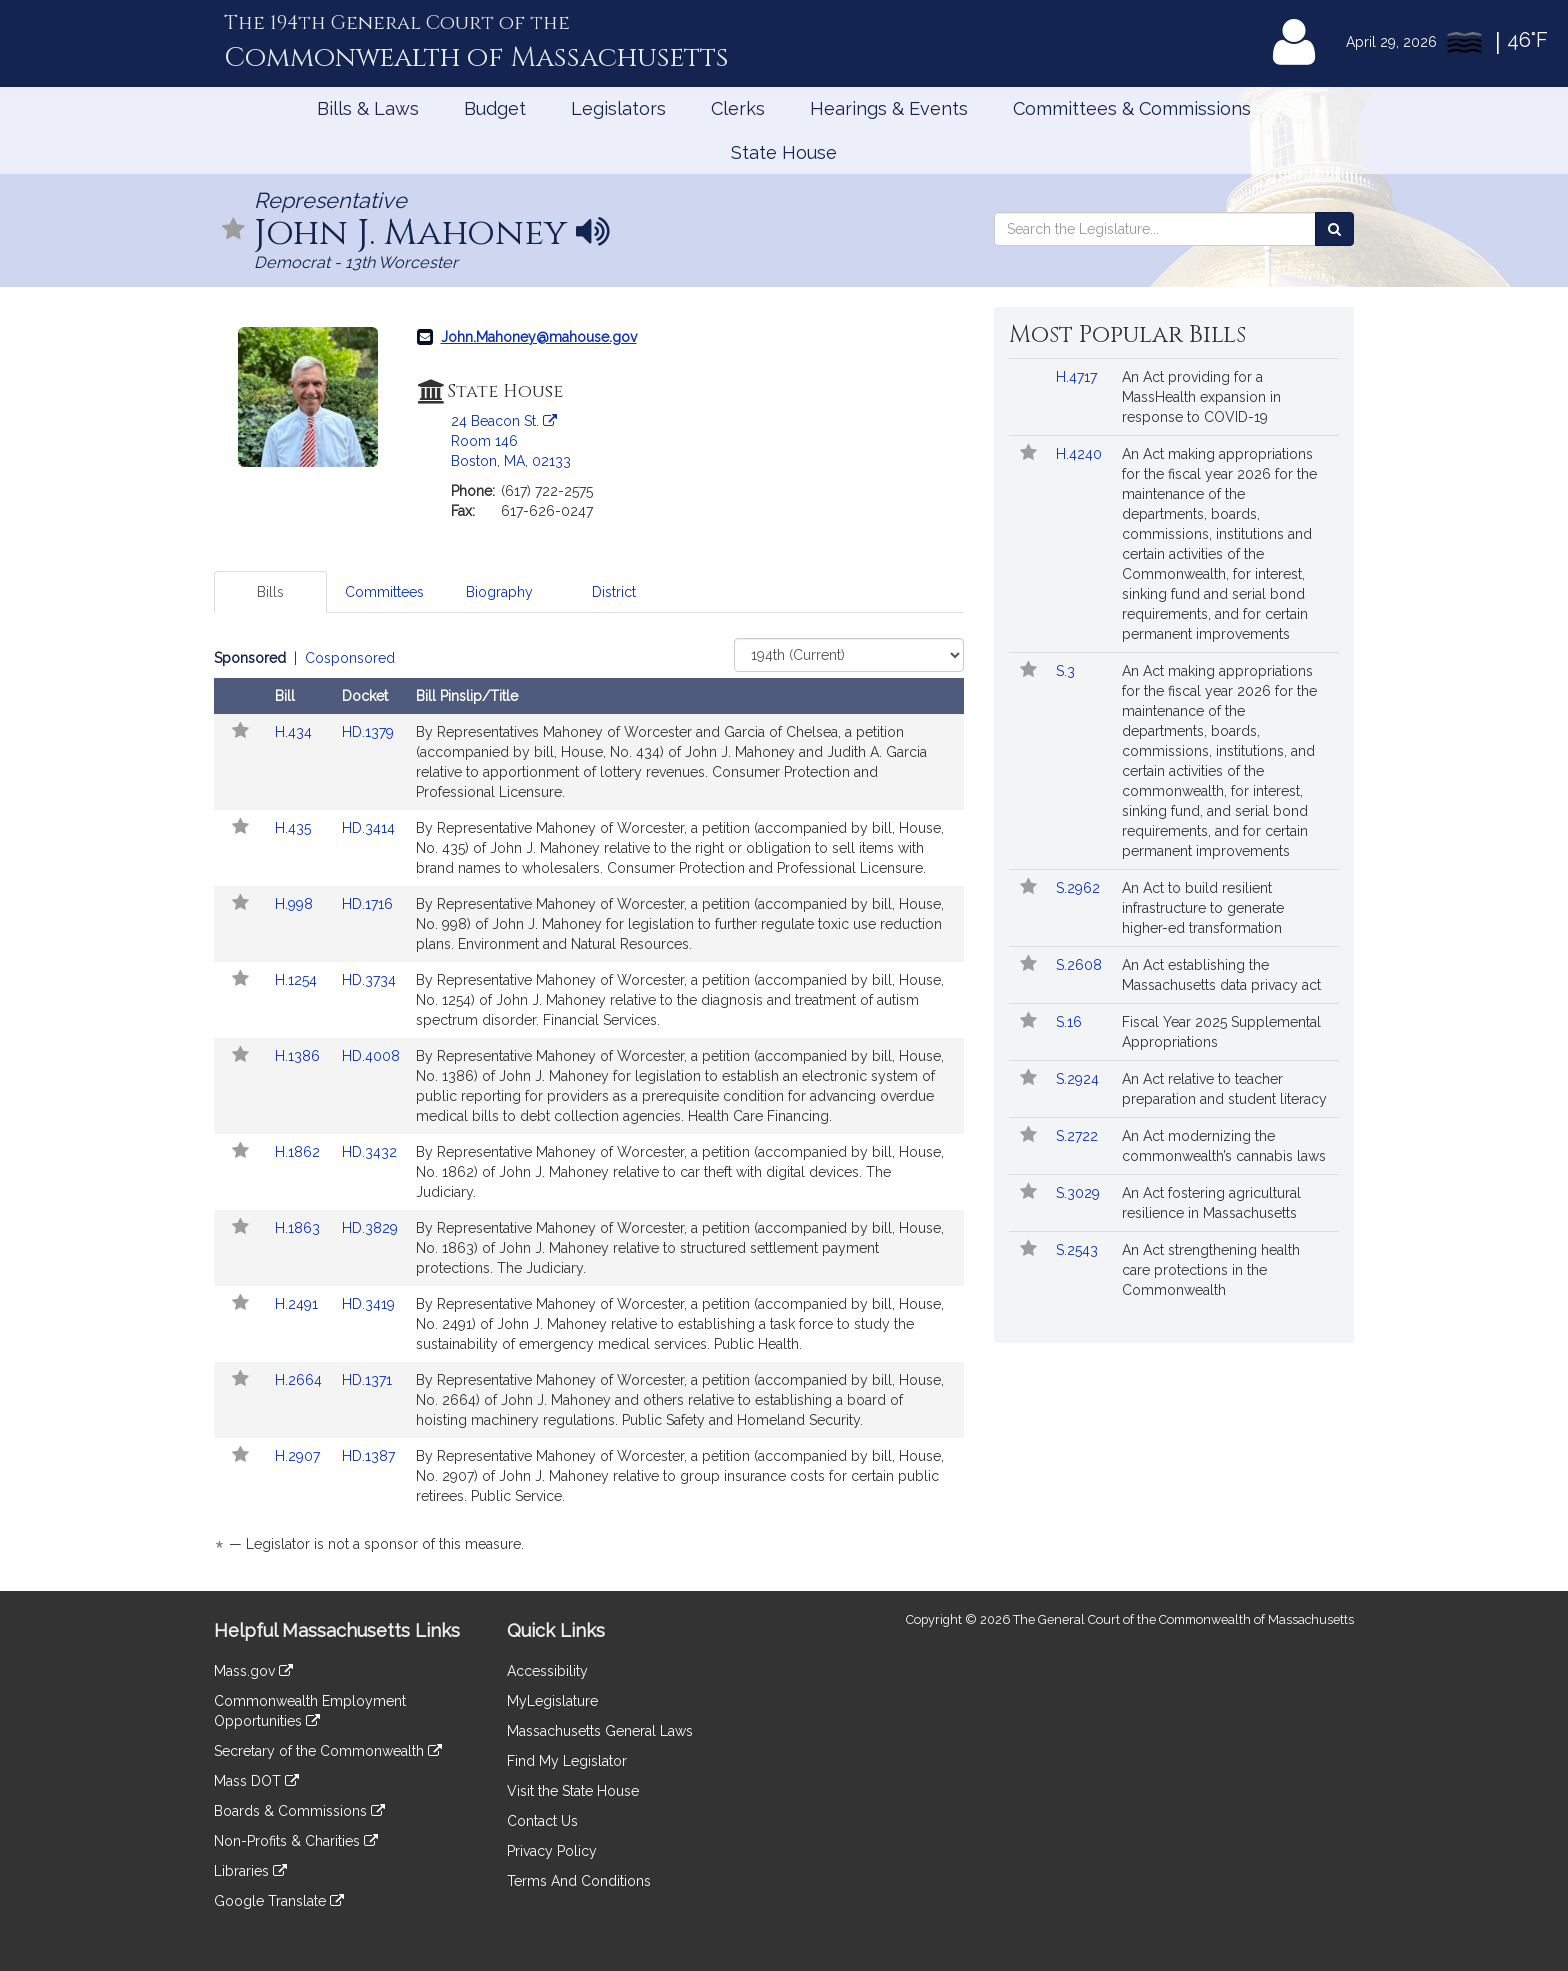 This screenshot has width=1568, height=1971. I want to click on HD.3419, so click(368, 1304).